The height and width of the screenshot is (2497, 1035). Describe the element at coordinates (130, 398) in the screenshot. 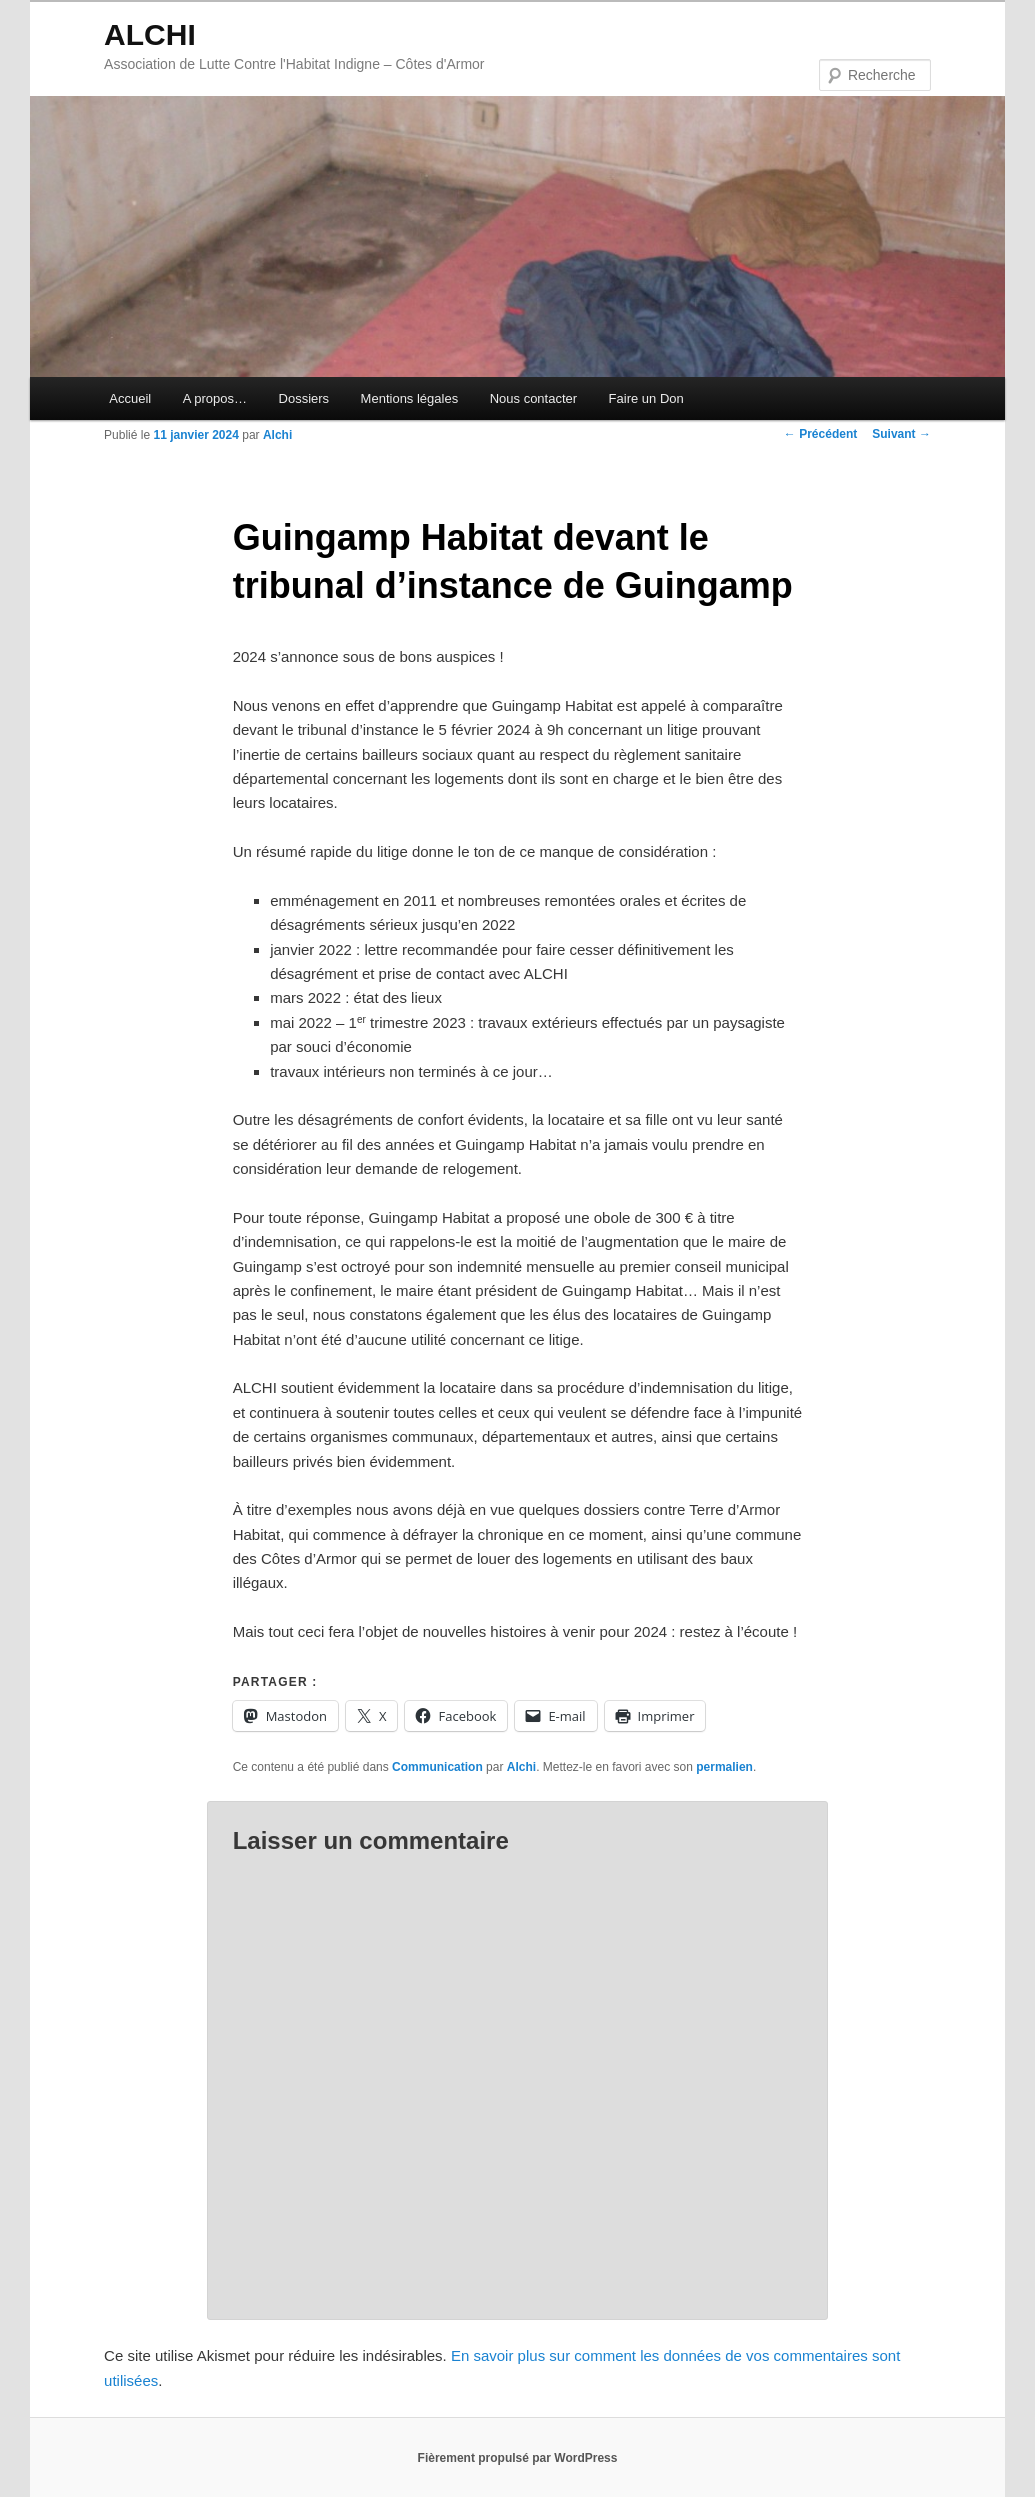

I see `Accueil` at that location.